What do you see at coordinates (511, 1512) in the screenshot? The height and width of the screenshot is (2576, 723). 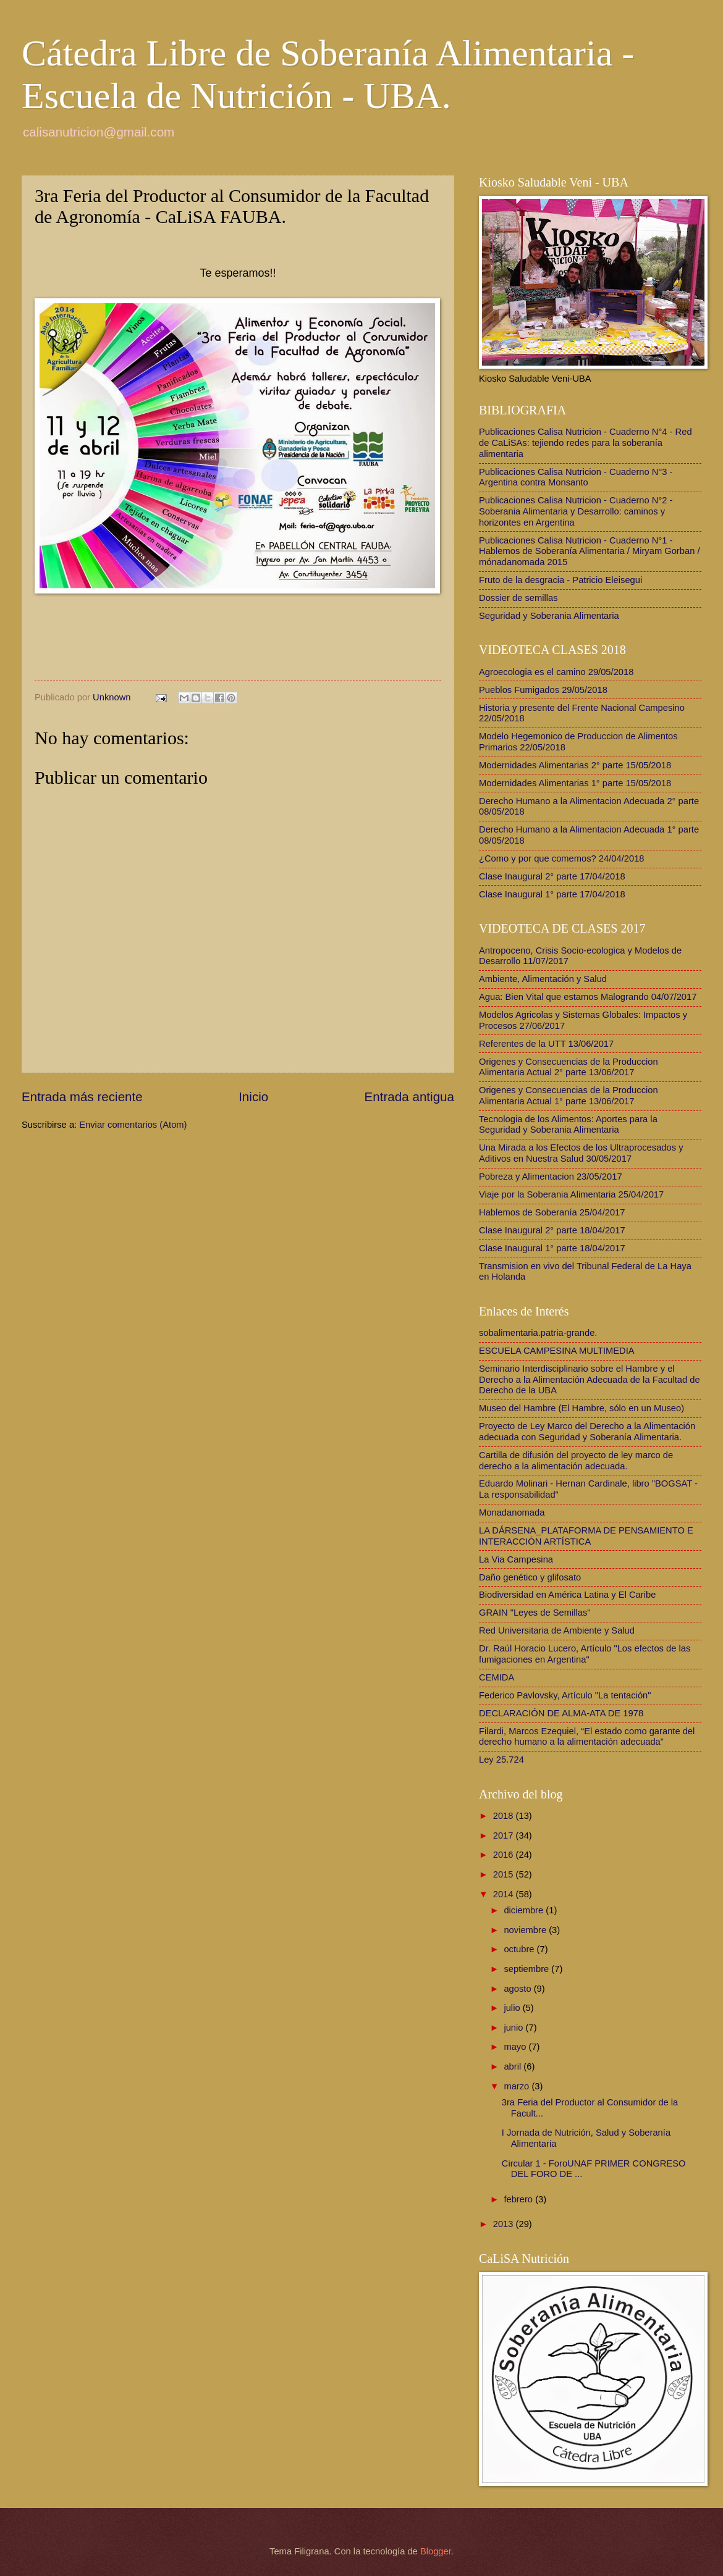 I see `Monadanomada` at bounding box center [511, 1512].